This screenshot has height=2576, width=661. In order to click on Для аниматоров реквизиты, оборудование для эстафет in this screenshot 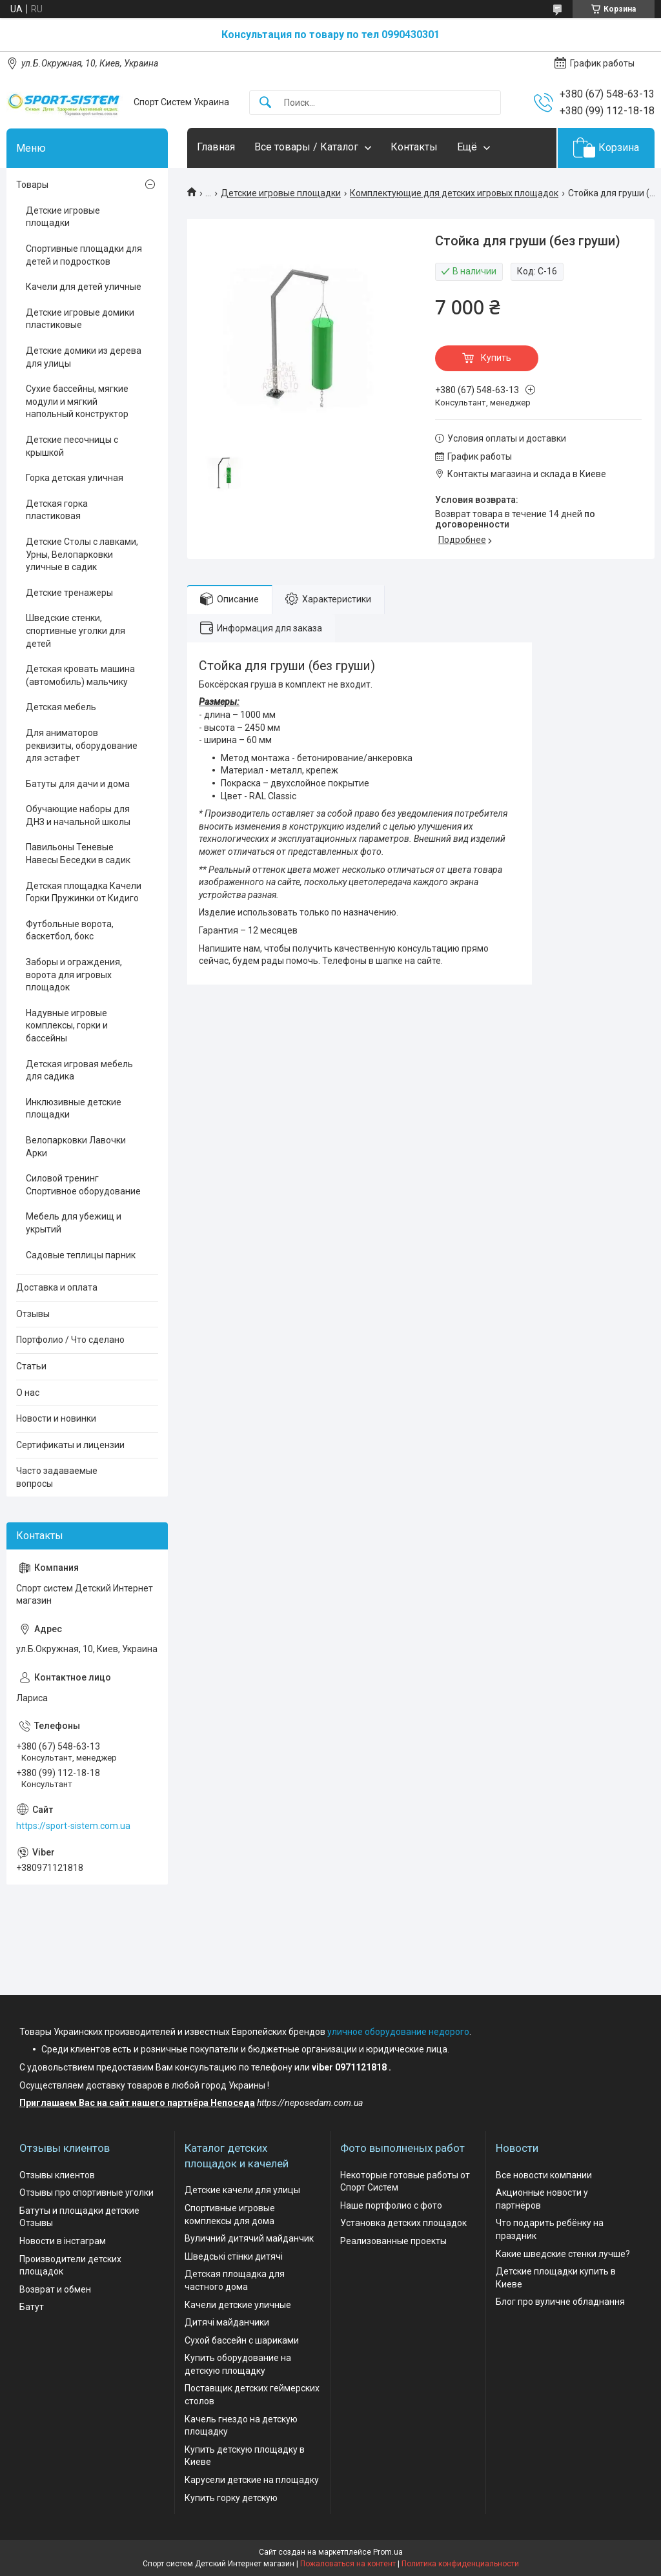, I will do `click(81, 745)`.